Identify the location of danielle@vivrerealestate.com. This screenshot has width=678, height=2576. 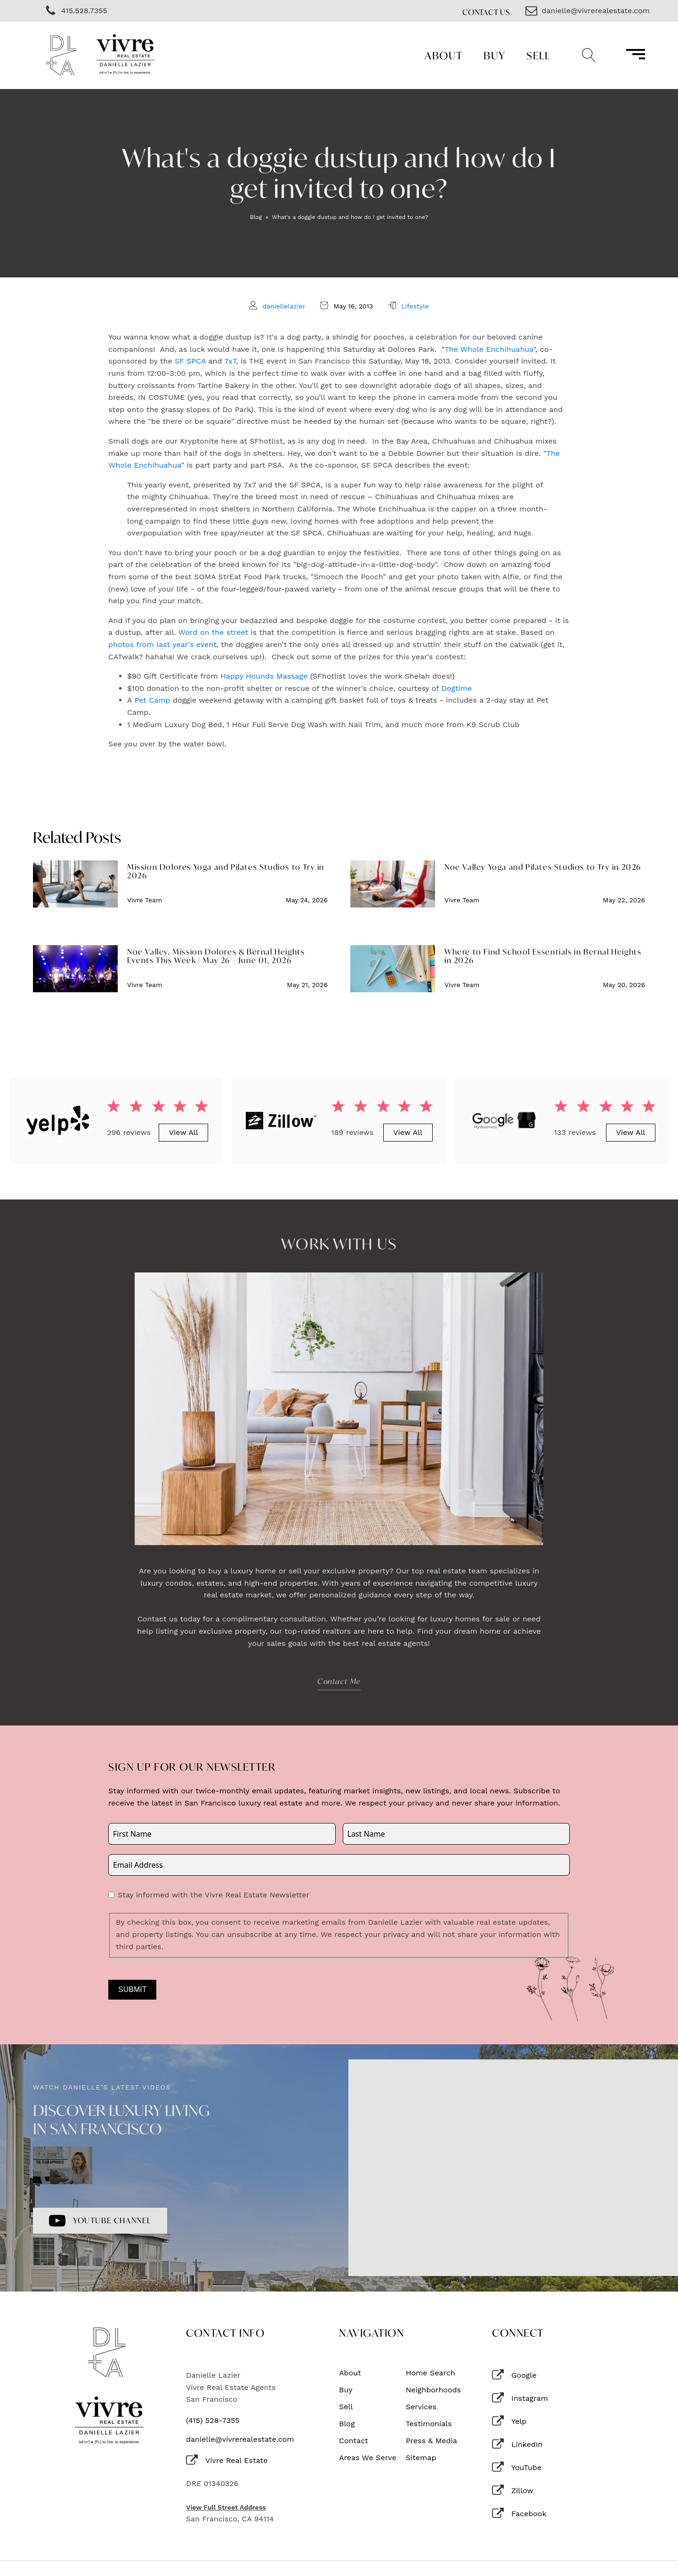
(240, 2439).